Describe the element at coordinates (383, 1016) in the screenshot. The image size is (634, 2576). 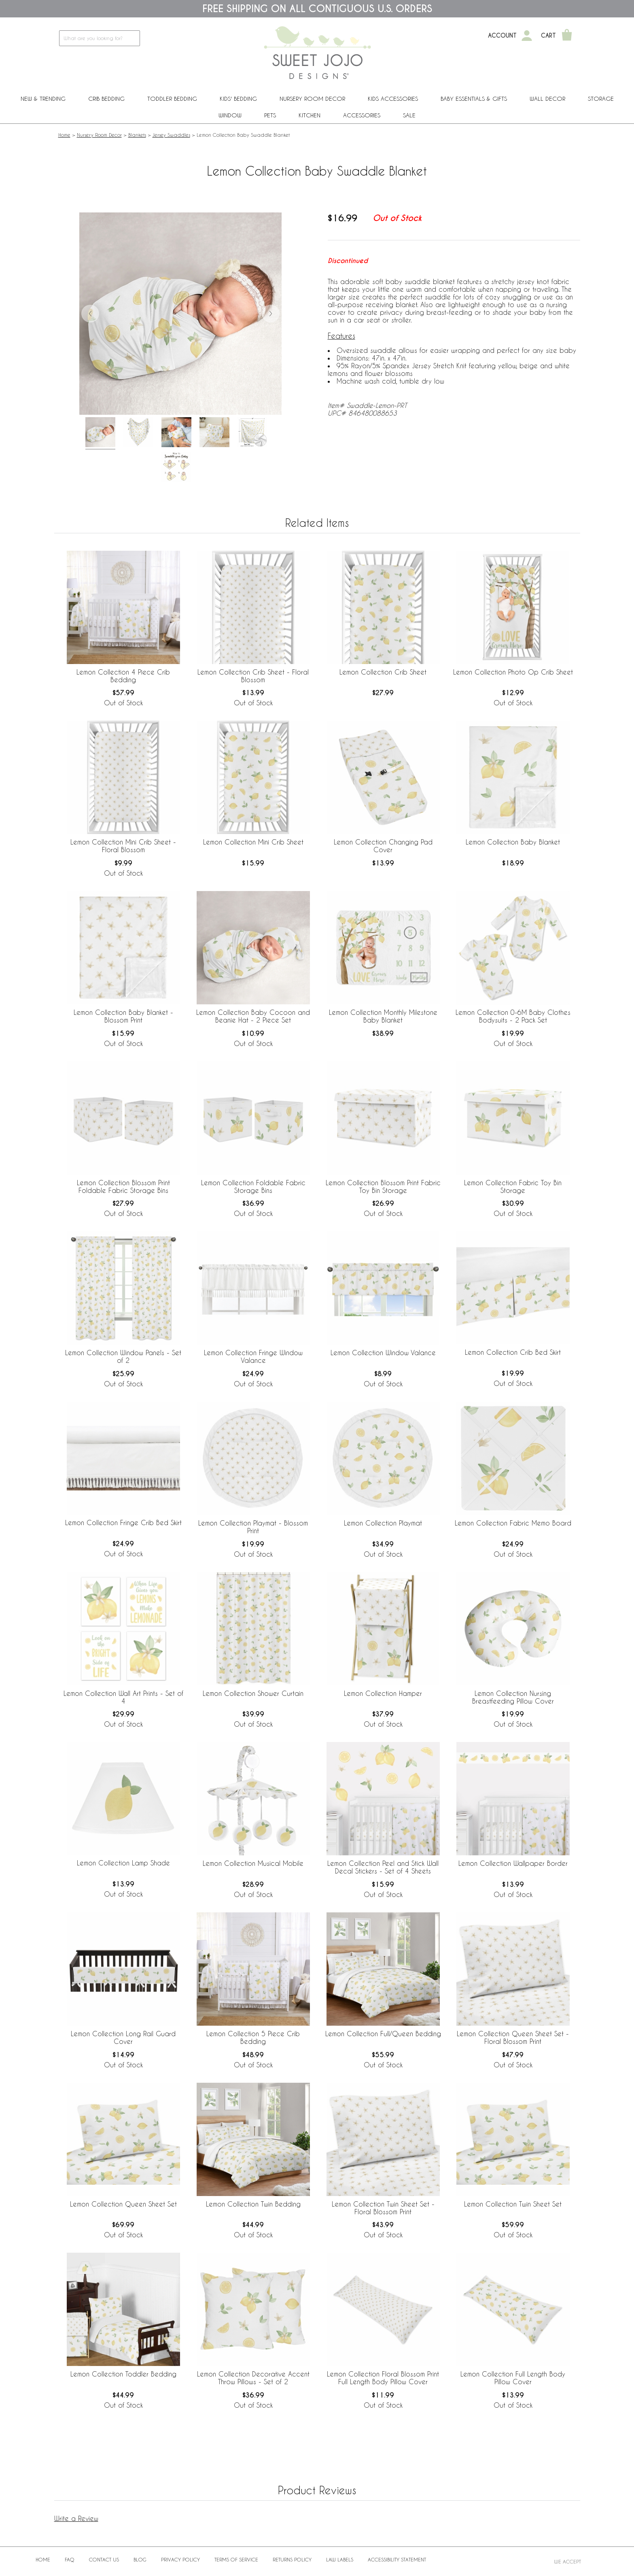
I see `Lemon Collection Monthly Milestone Baby Blanket` at that location.